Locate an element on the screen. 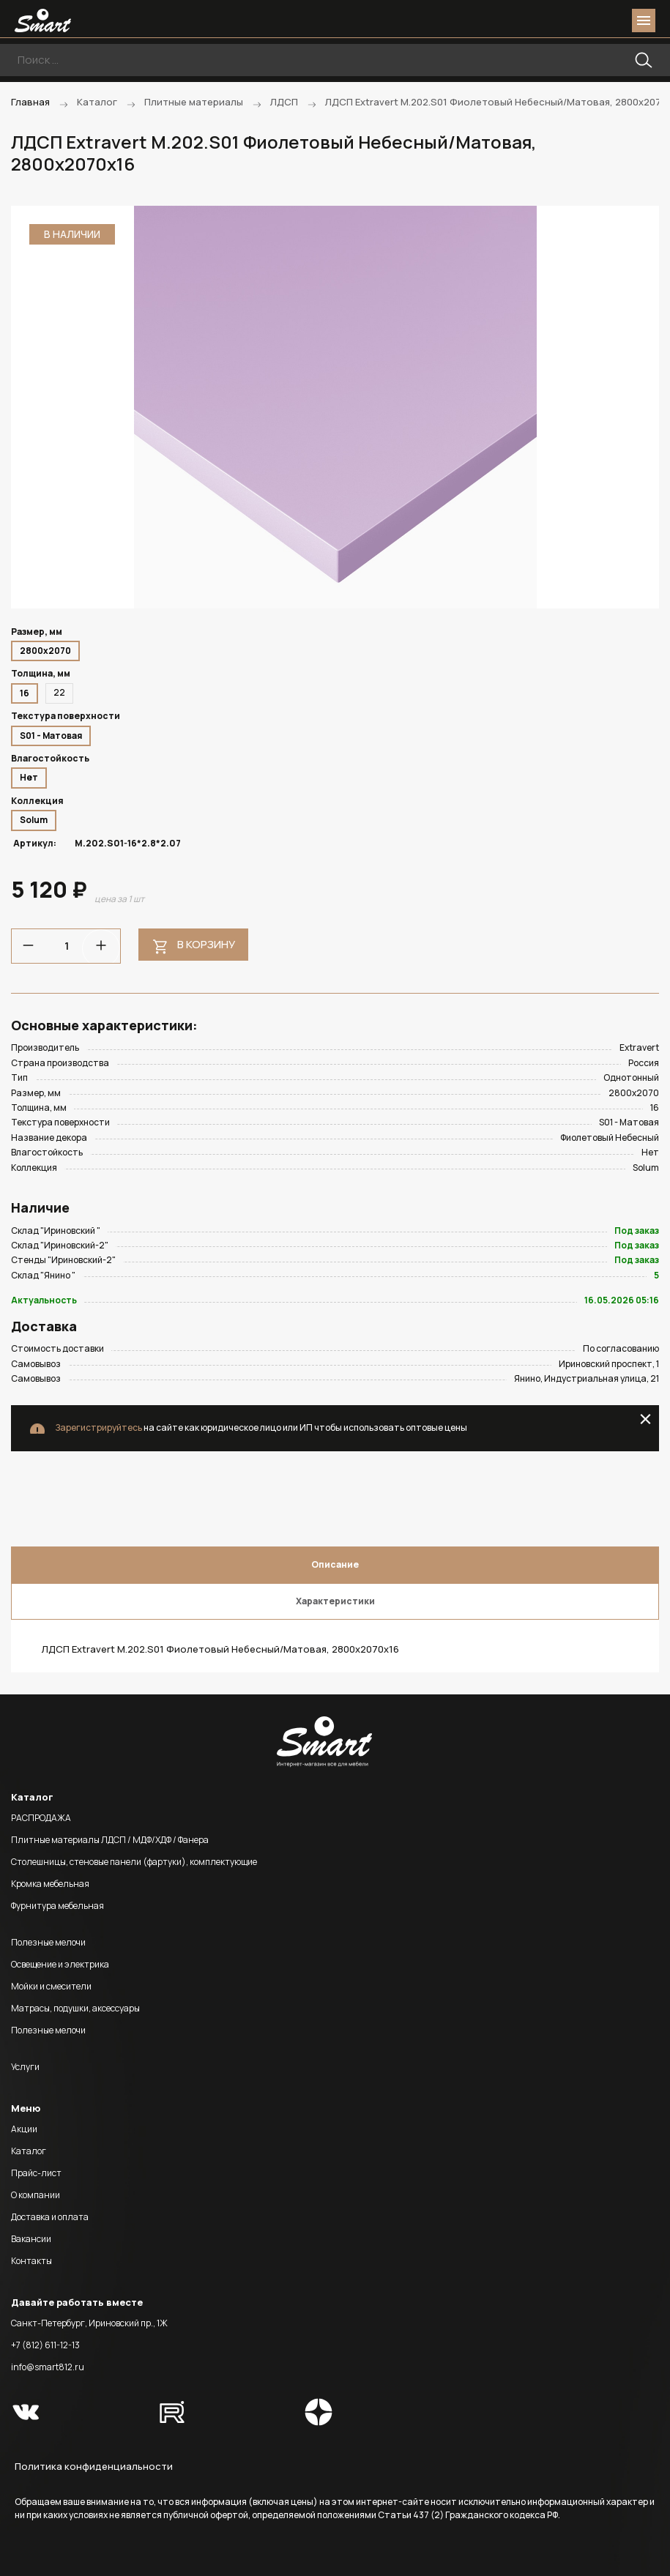 This screenshot has width=670, height=2576. 22 is located at coordinates (59, 692).